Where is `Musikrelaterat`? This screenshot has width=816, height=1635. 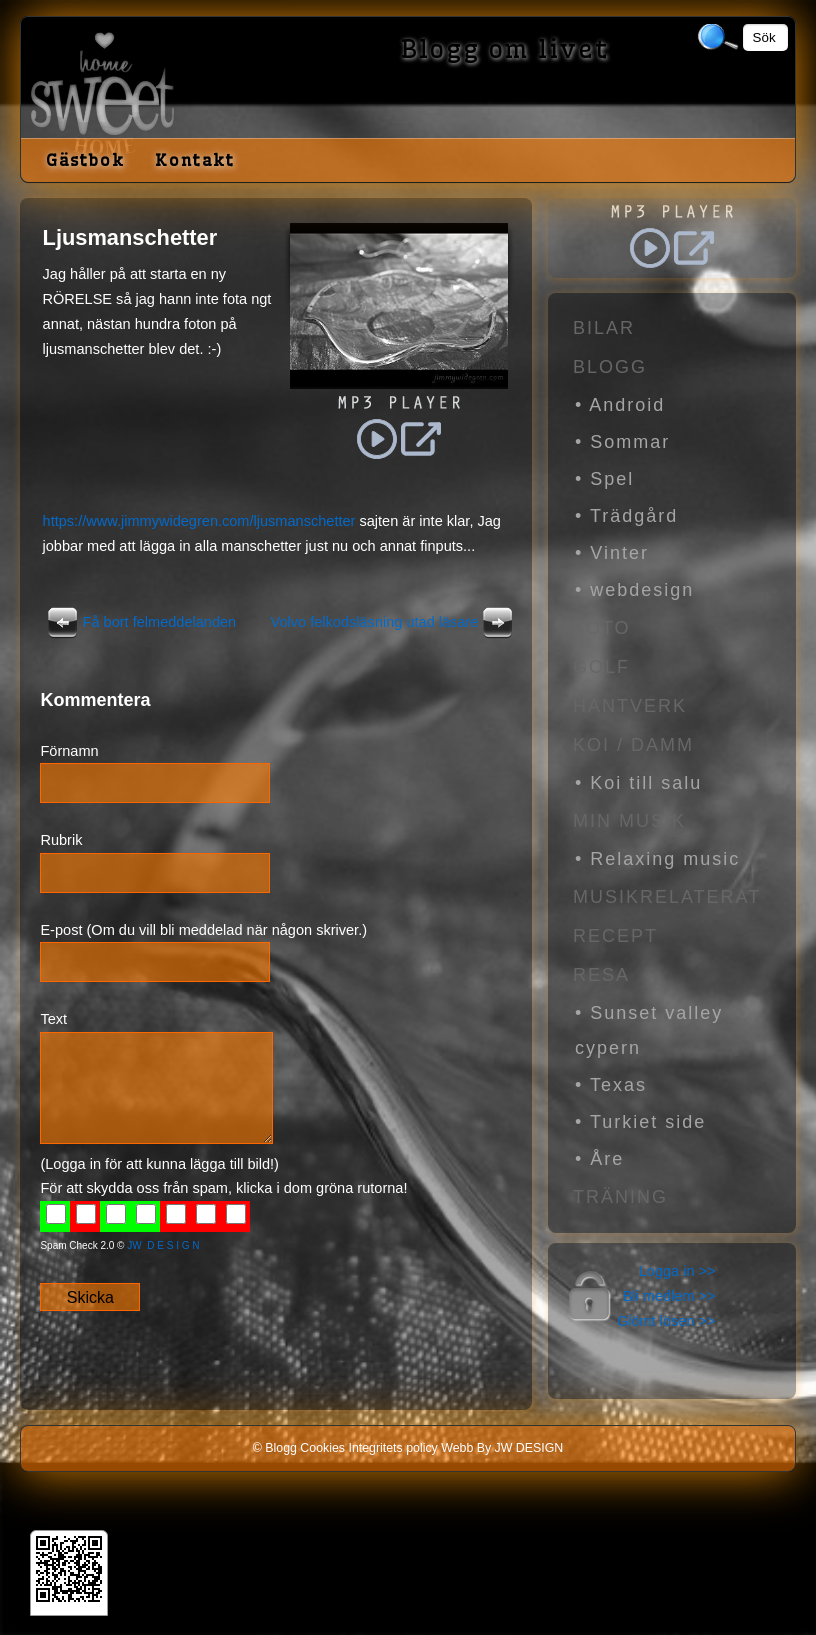 Musikrelaterat is located at coordinates (667, 897).